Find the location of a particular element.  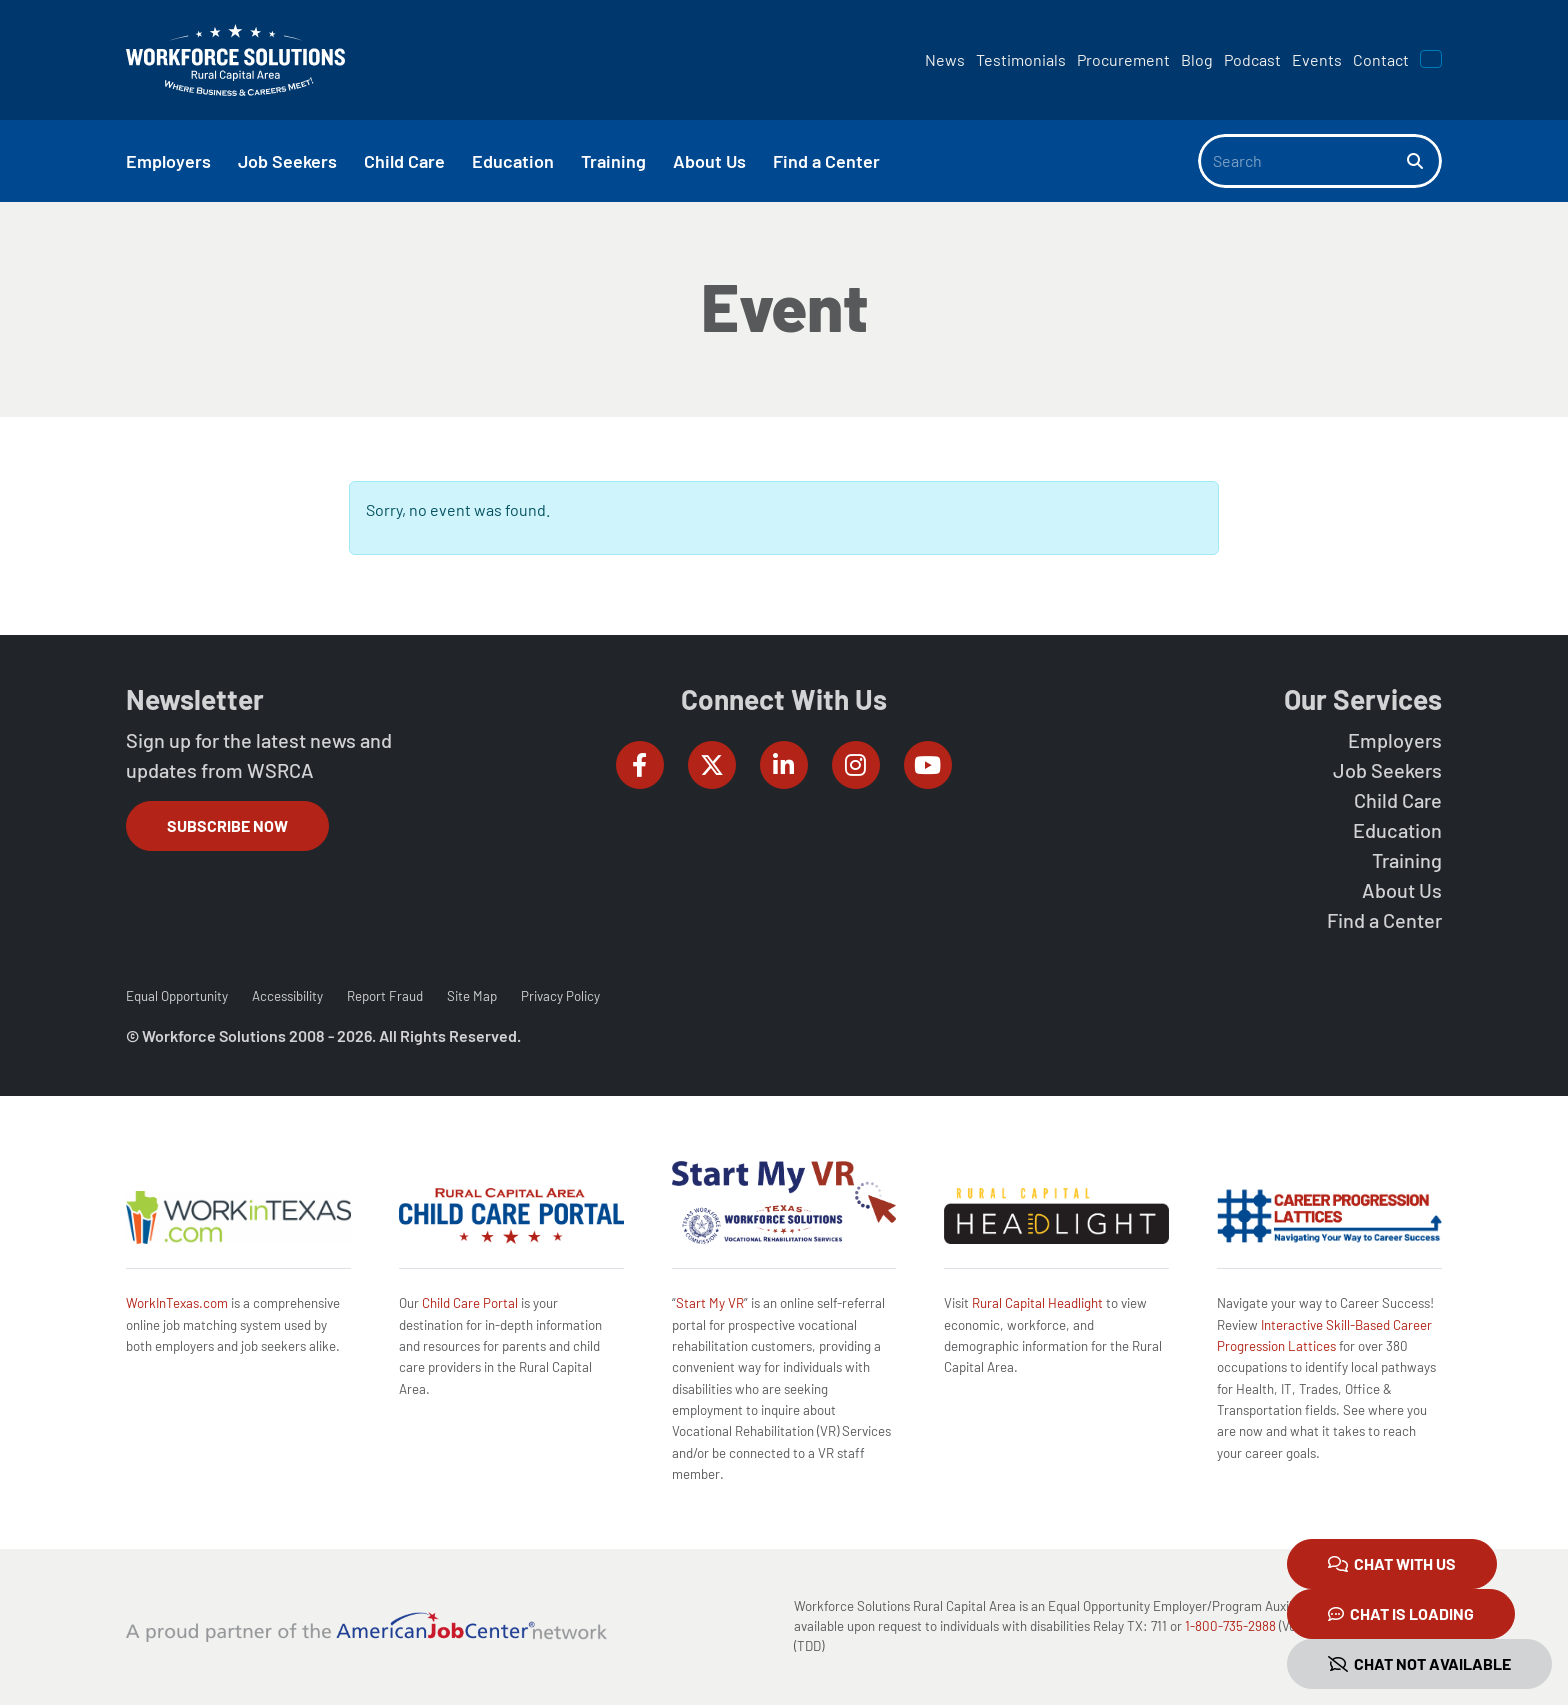

Contact is located at coordinates (1381, 59).